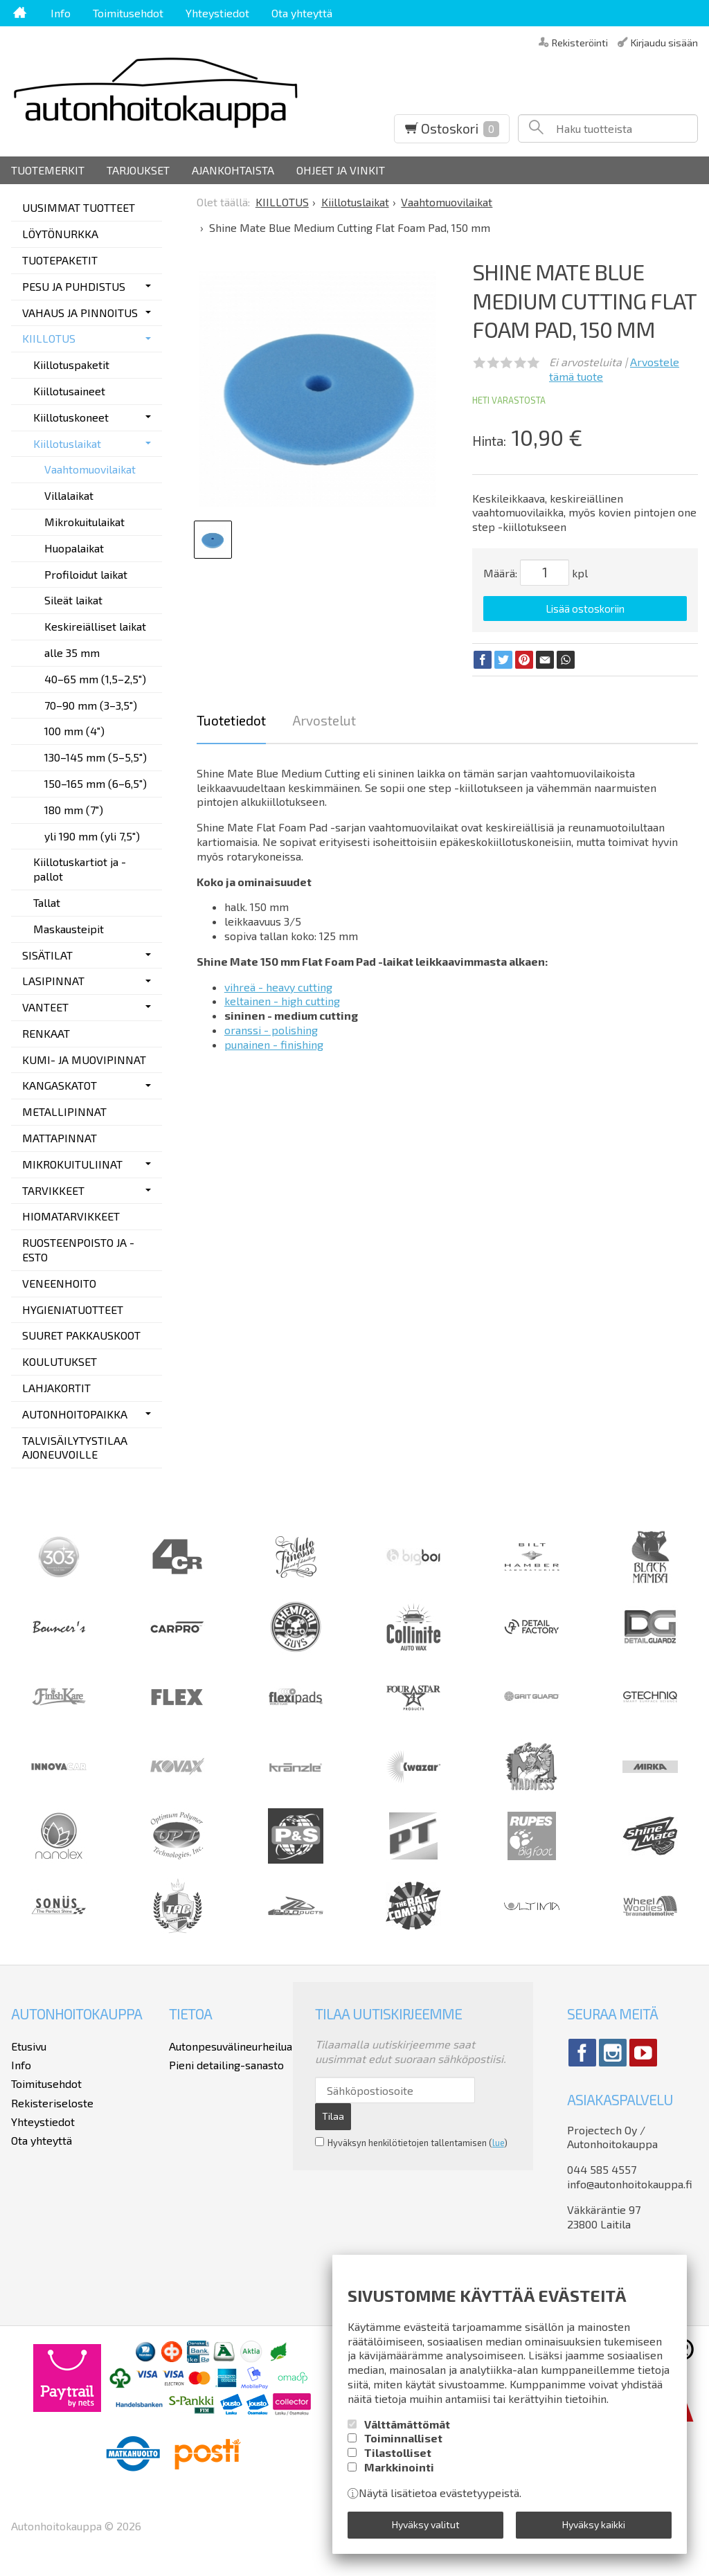 The height and width of the screenshot is (2576, 709). I want to click on TARVIKKEET, so click(53, 1190).